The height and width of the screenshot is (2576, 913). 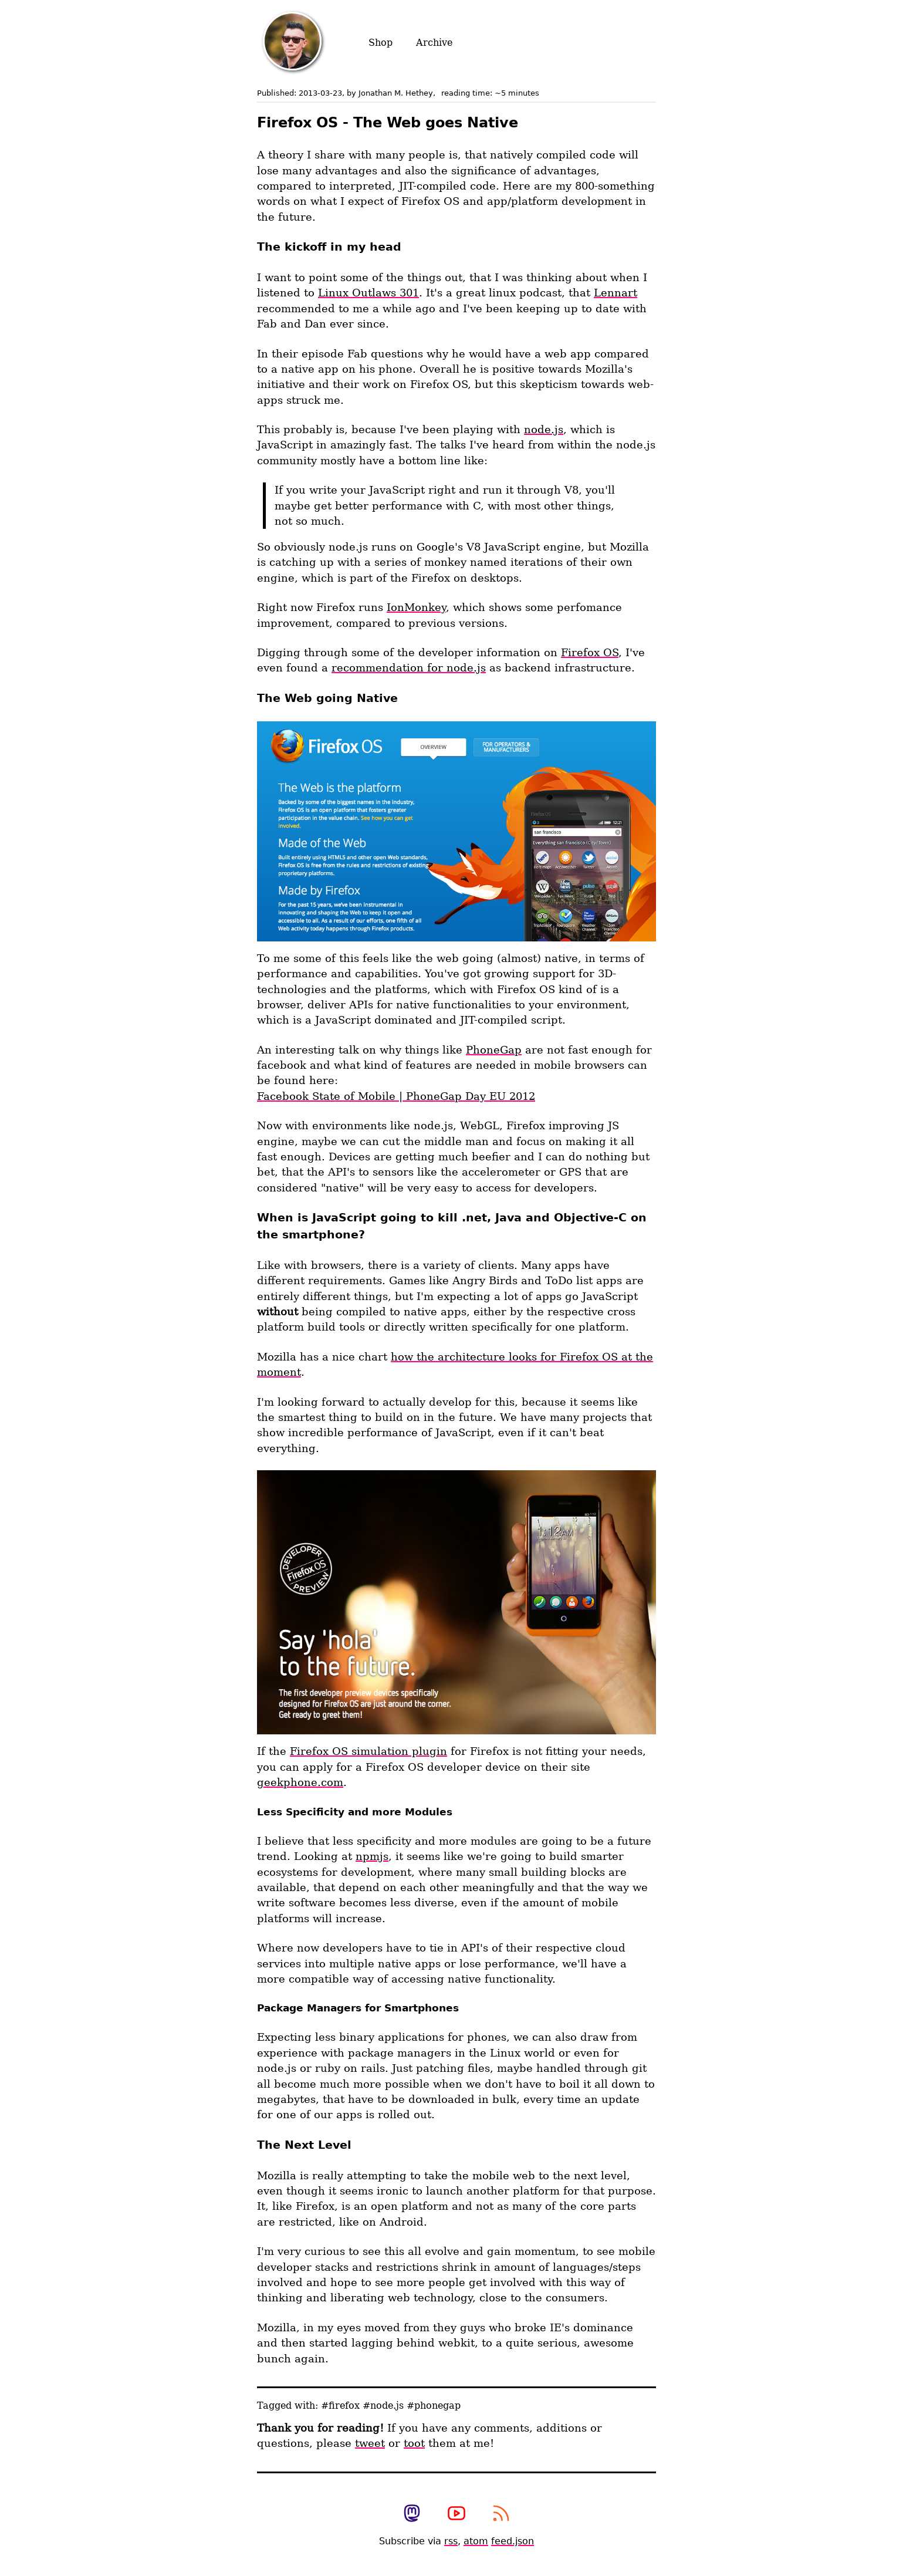 I want to click on Firefox OS simulation plugin, so click(x=368, y=1751).